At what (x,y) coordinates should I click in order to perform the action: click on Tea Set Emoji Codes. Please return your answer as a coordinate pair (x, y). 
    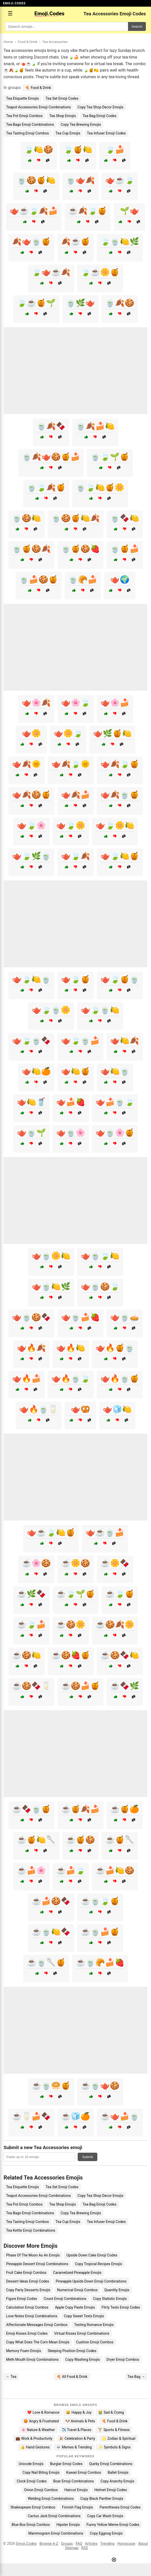
    Looking at the image, I should click on (61, 98).